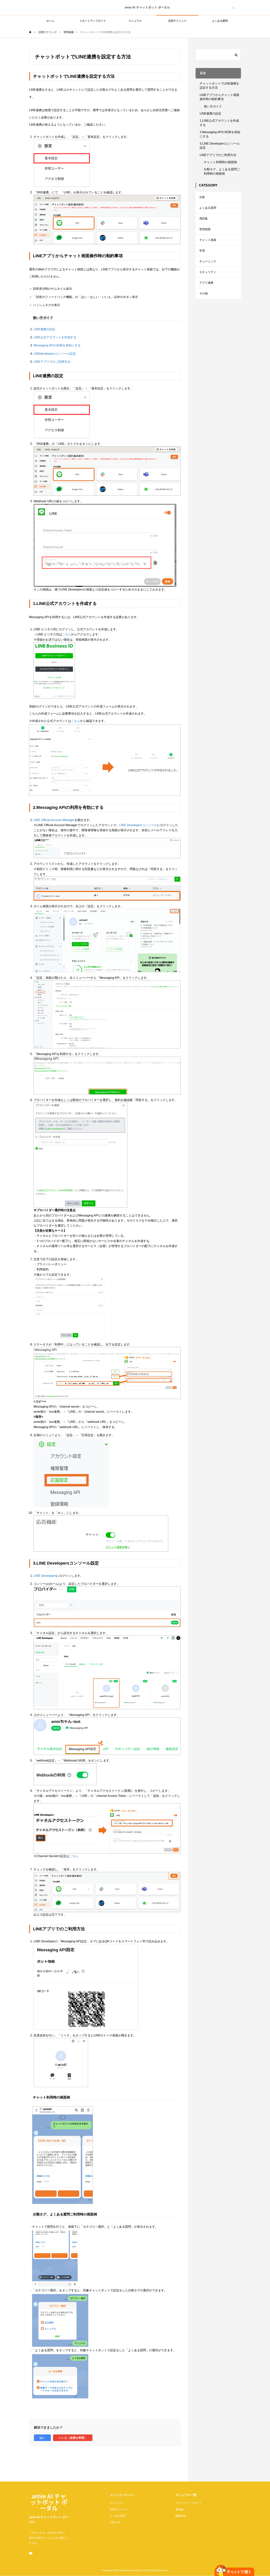  What do you see at coordinates (66, 634) in the screenshot?
I see `こちら` at bounding box center [66, 634].